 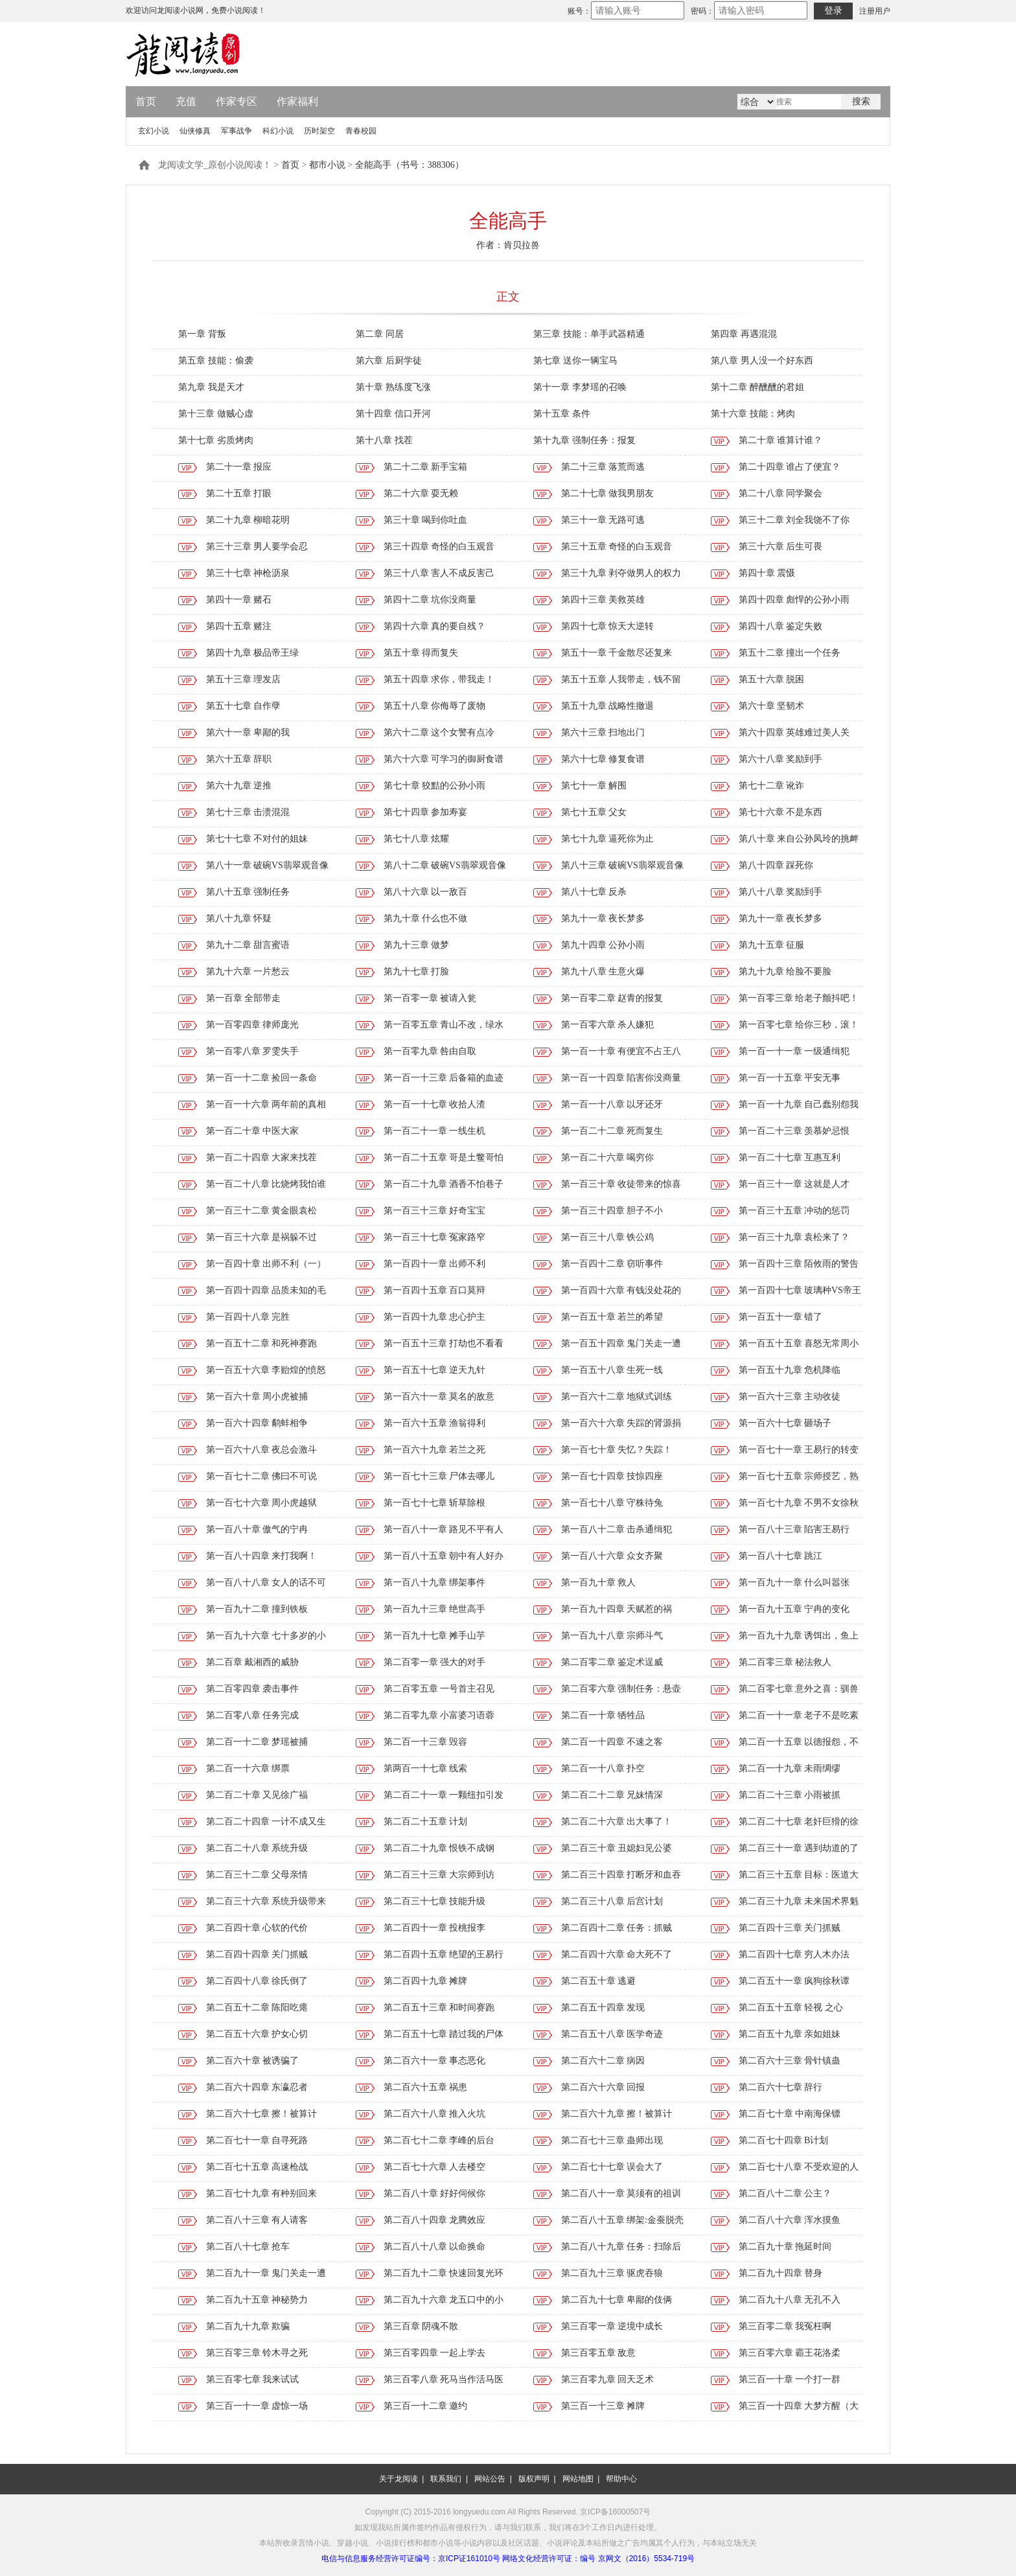 I want to click on 第一百三十三章 好奇宝宝, so click(x=435, y=1210).